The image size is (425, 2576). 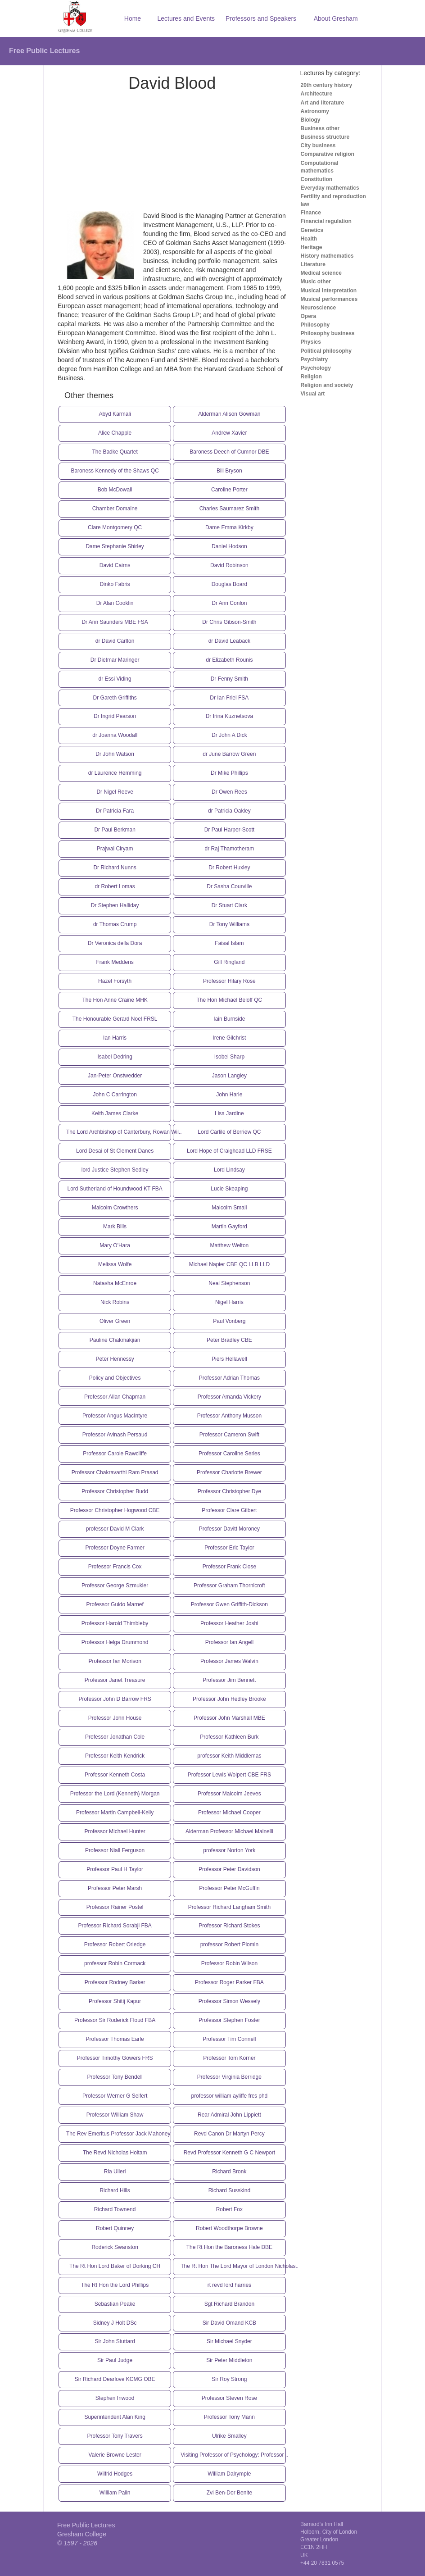 What do you see at coordinates (311, 376) in the screenshot?
I see `Religion` at bounding box center [311, 376].